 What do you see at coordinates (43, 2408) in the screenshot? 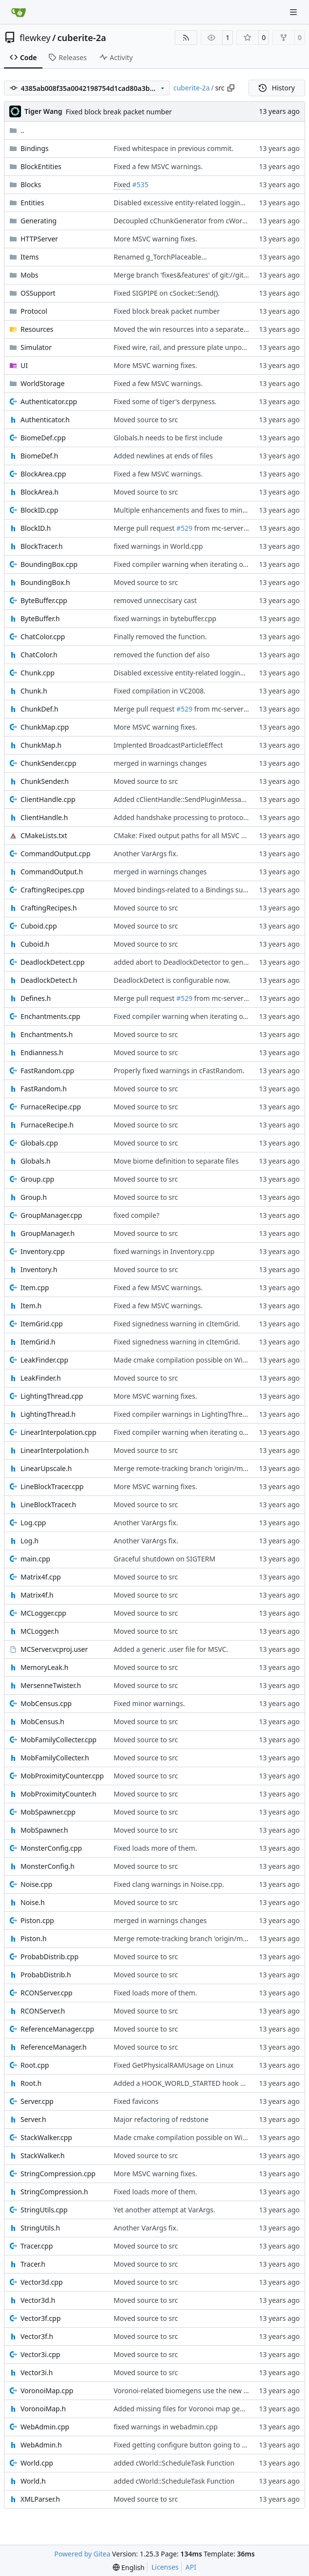
I see `VoronoiMap.h` at bounding box center [43, 2408].